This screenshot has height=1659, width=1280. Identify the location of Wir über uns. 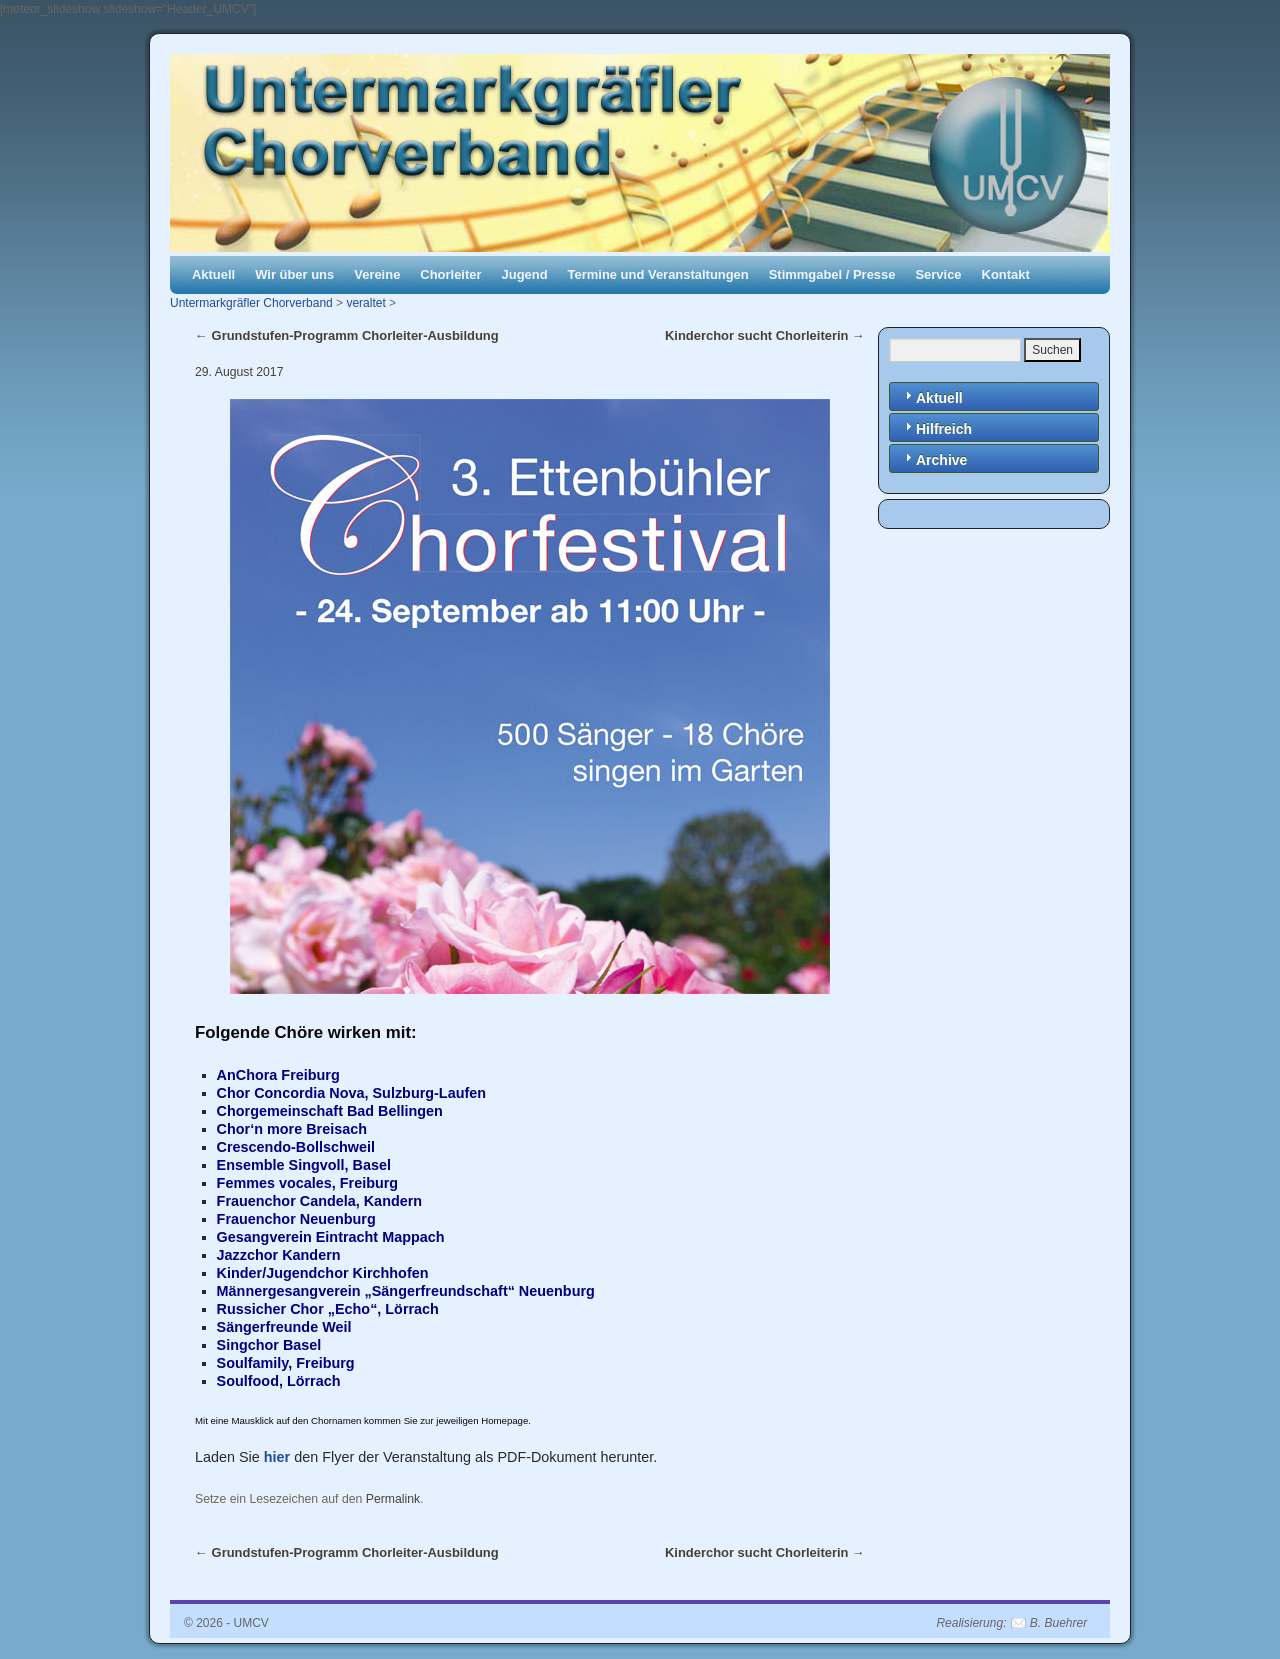
(294, 274).